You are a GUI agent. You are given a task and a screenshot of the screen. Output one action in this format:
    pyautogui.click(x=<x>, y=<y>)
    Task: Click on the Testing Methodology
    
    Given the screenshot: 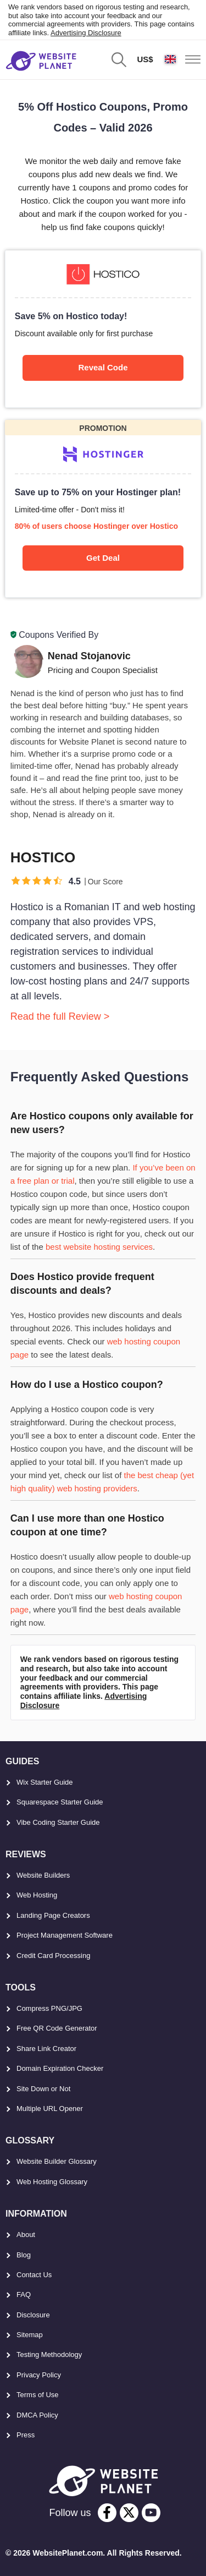 What is the action you would take?
    pyautogui.click(x=49, y=2354)
    